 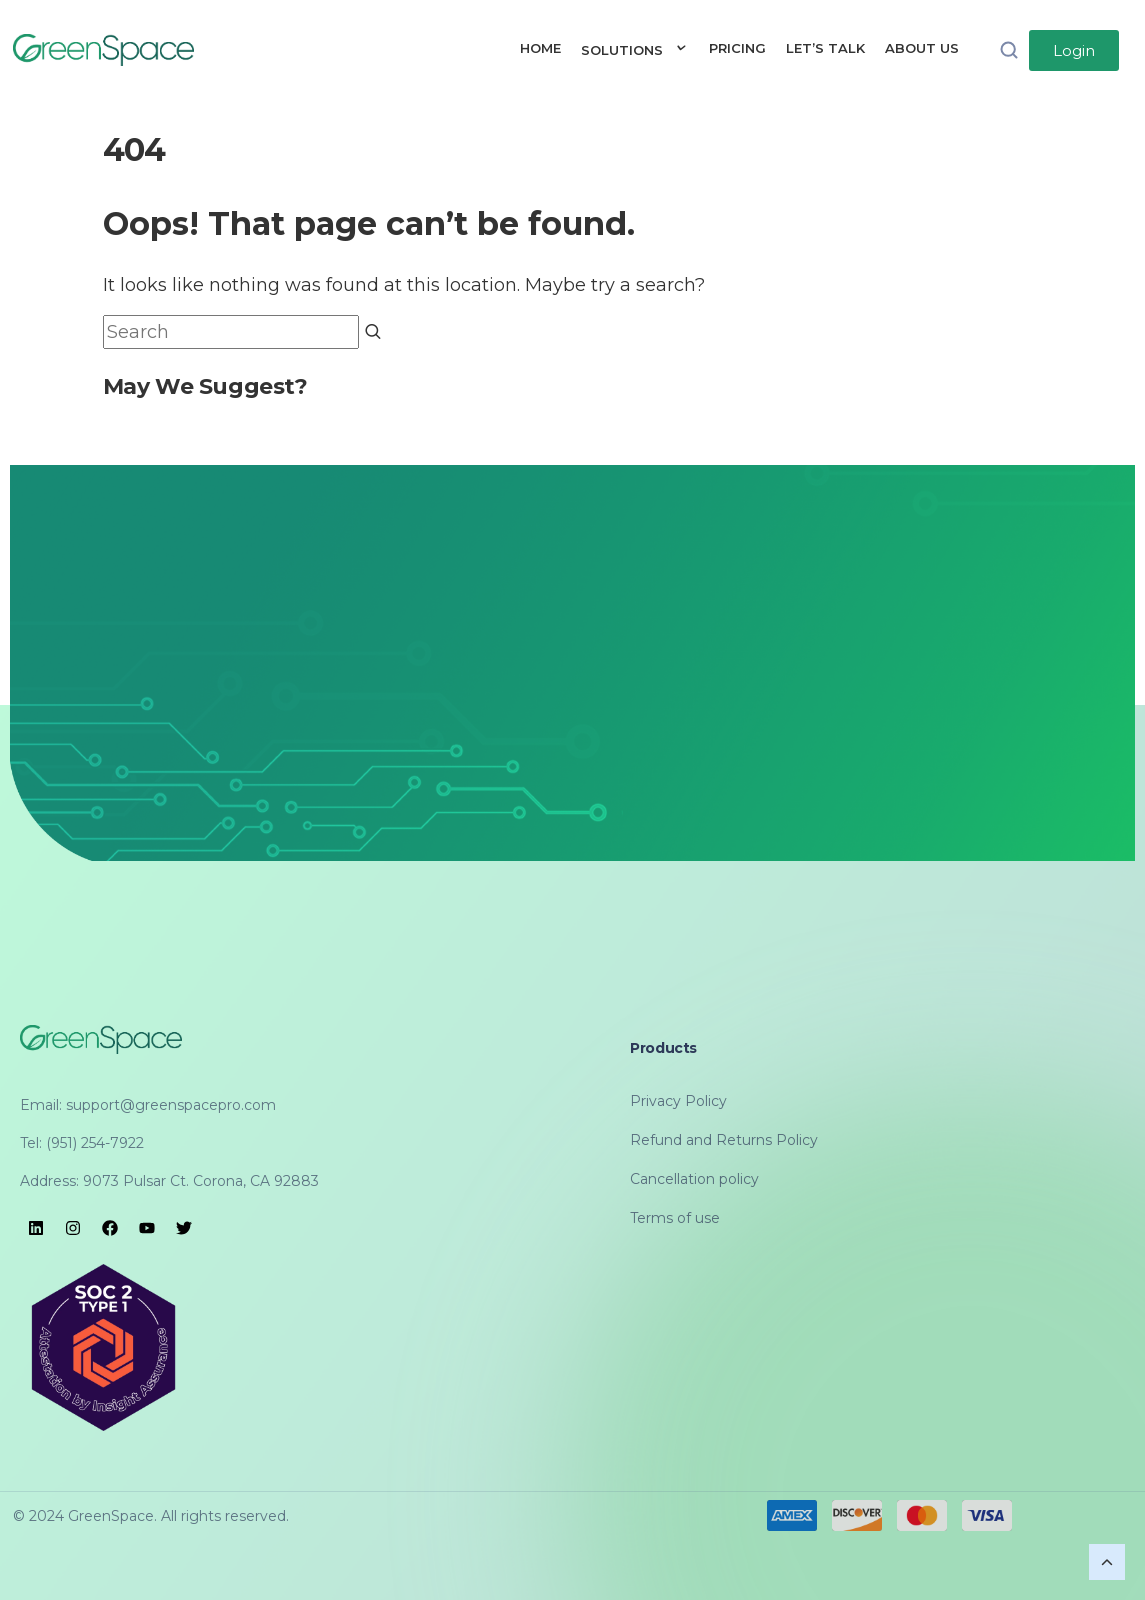 What do you see at coordinates (825, 48) in the screenshot?
I see `LET’S TALK` at bounding box center [825, 48].